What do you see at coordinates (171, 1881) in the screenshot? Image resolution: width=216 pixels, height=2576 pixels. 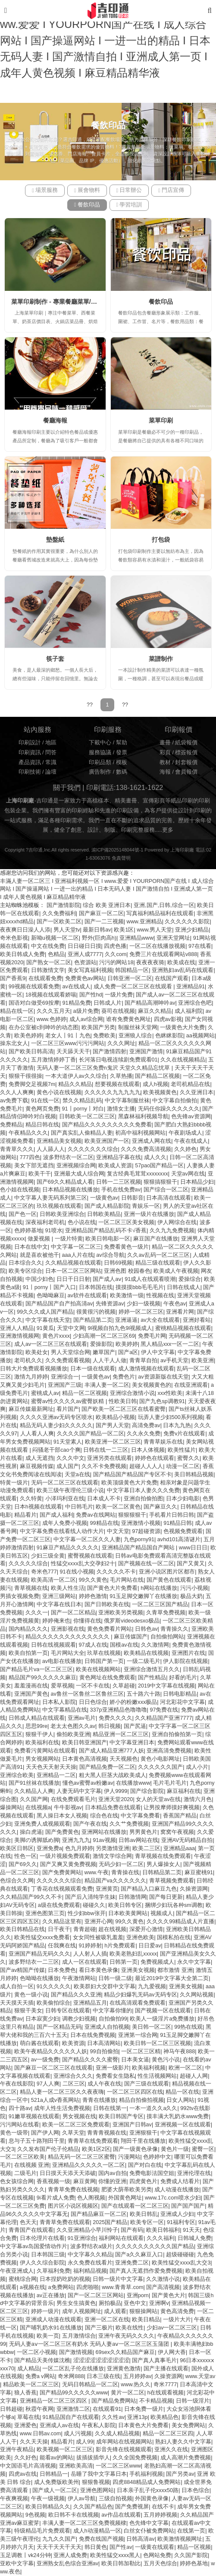 I see `青草视频免费观看` at bounding box center [171, 1881].